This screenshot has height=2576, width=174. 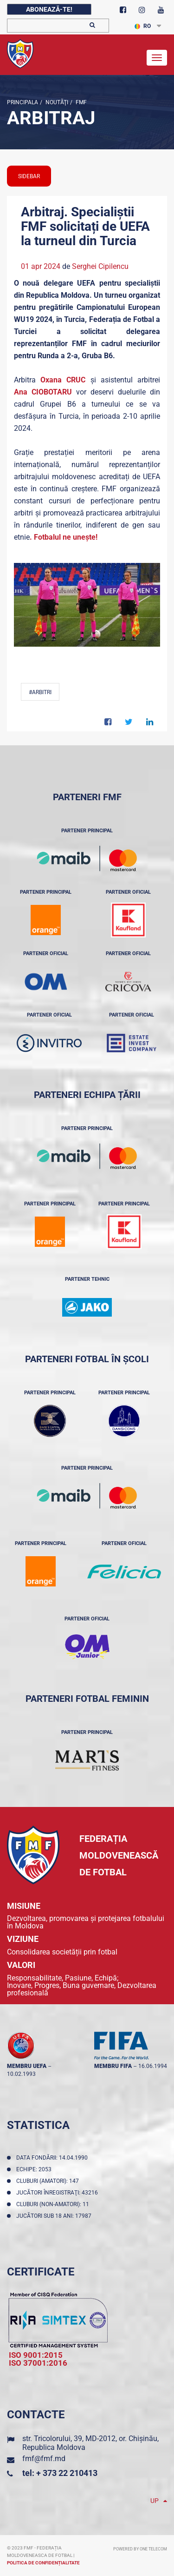 I want to click on Noutăţi, so click(x=56, y=102).